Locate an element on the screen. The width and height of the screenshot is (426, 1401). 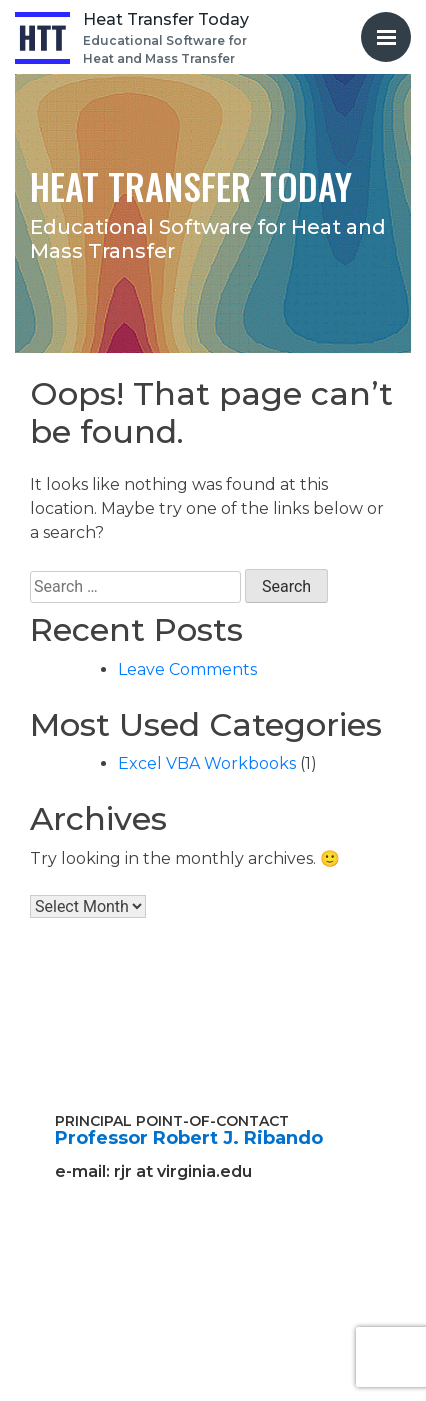
rjr at virginia.edu is located at coordinates (183, 1171).